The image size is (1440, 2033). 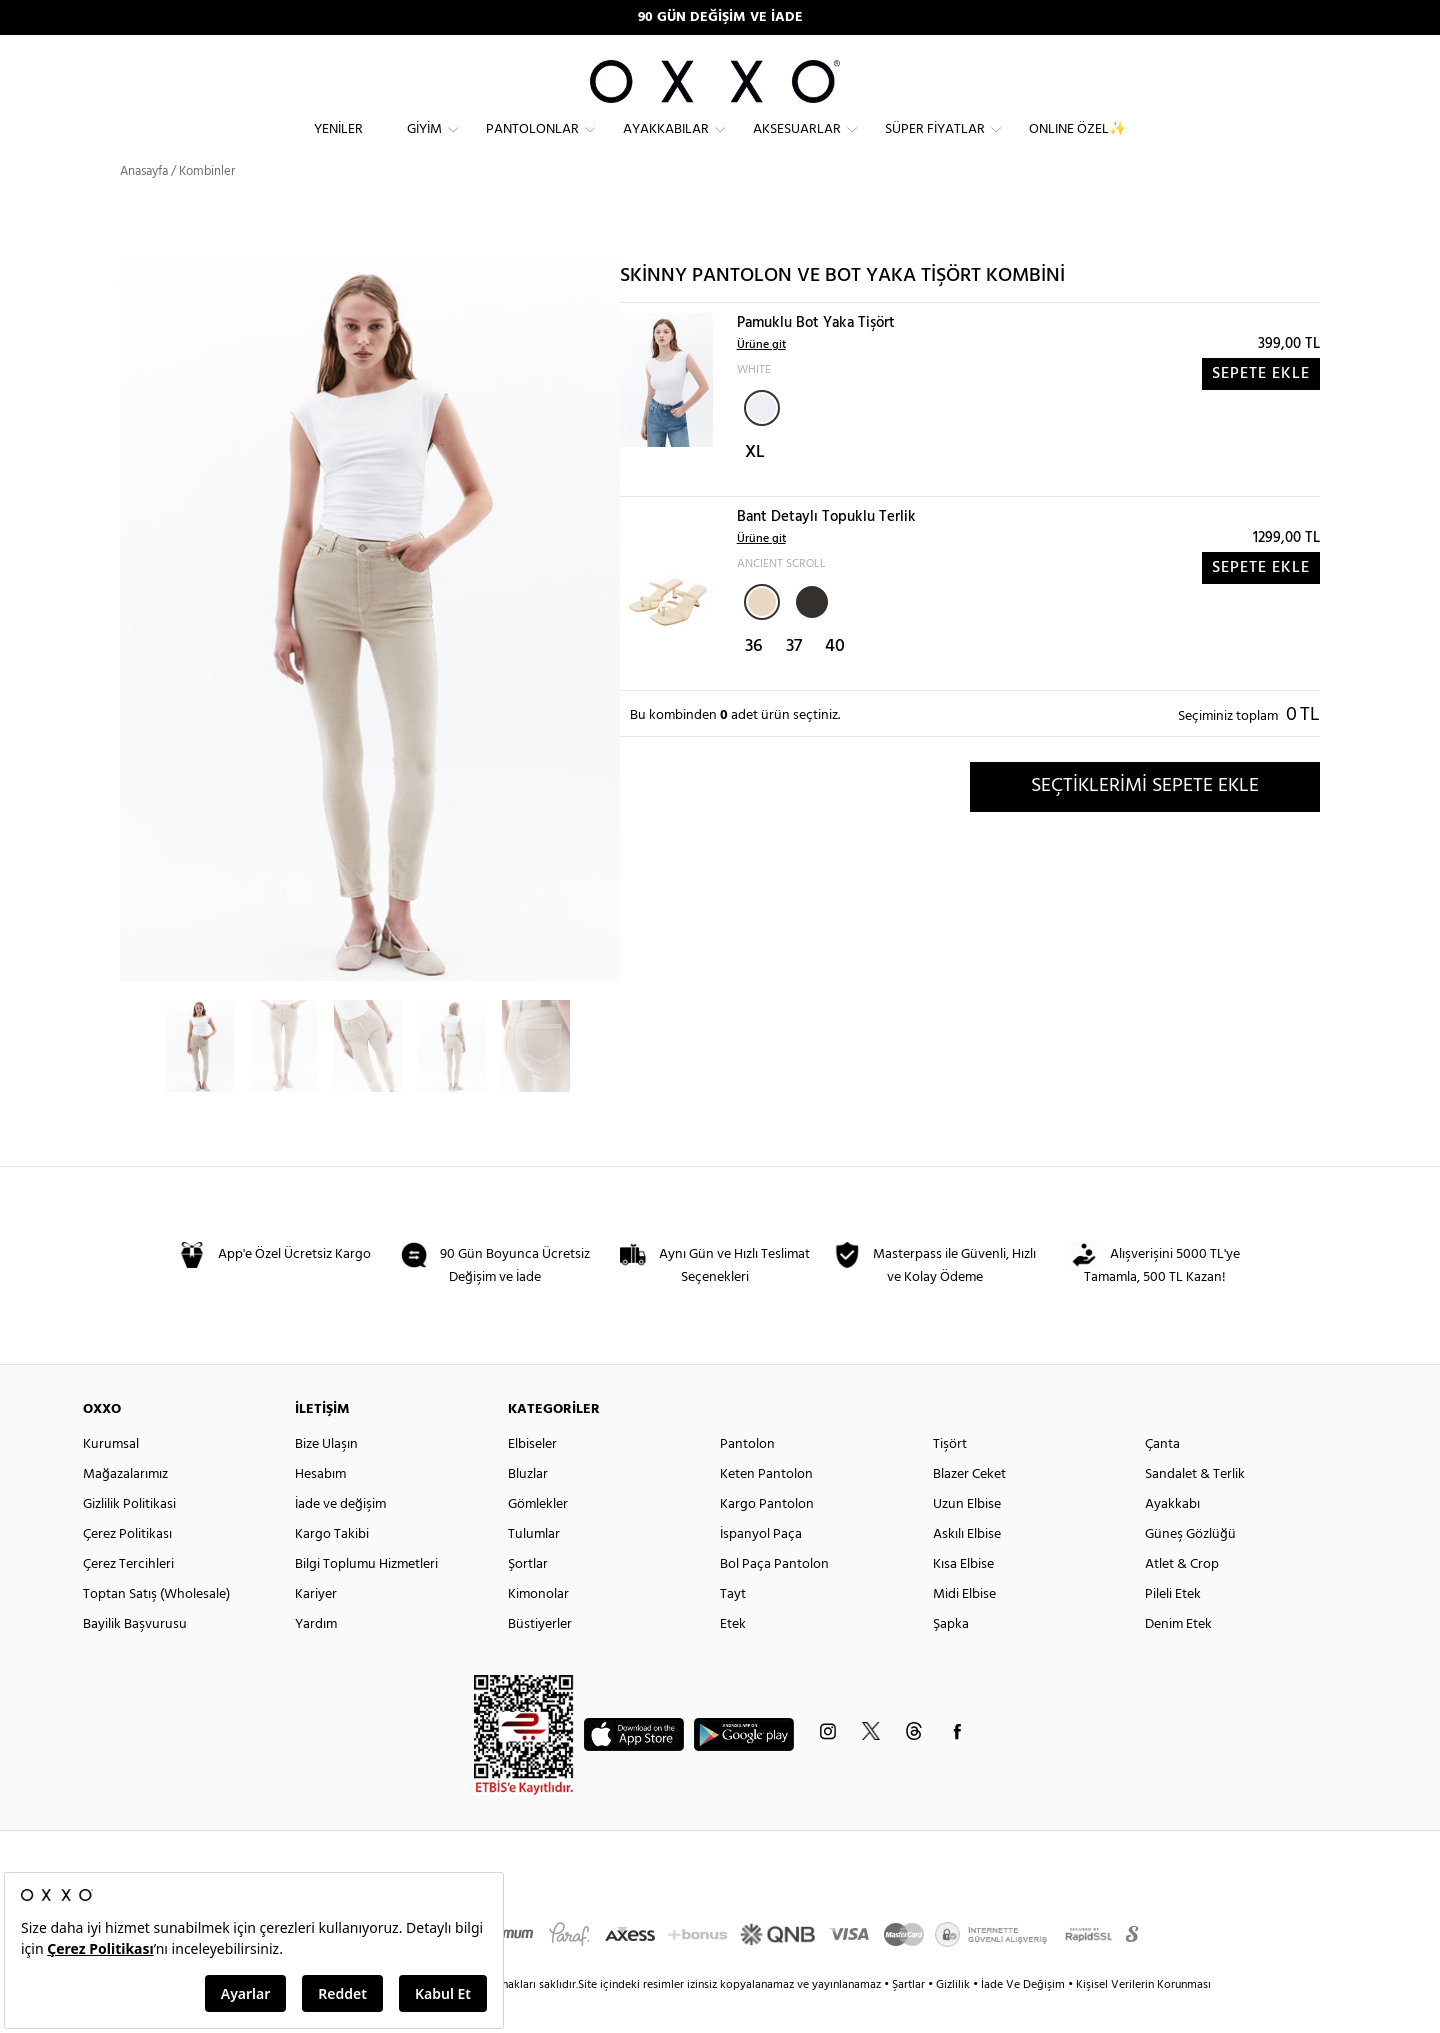 What do you see at coordinates (666, 145) in the screenshot?
I see `Ayakkabılar` at bounding box center [666, 145].